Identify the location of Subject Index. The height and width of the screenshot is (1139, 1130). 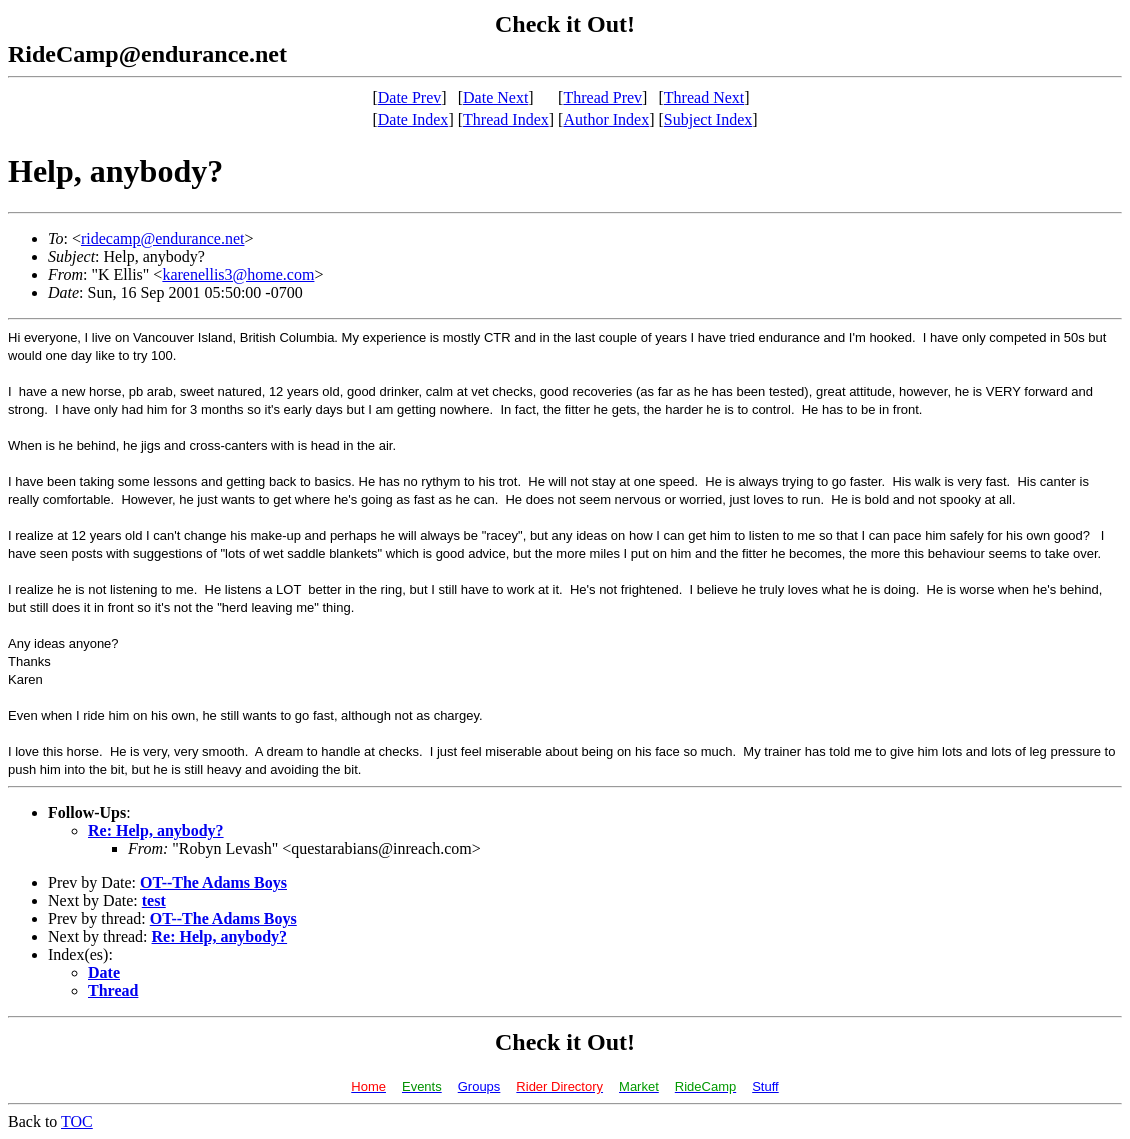
(708, 119).